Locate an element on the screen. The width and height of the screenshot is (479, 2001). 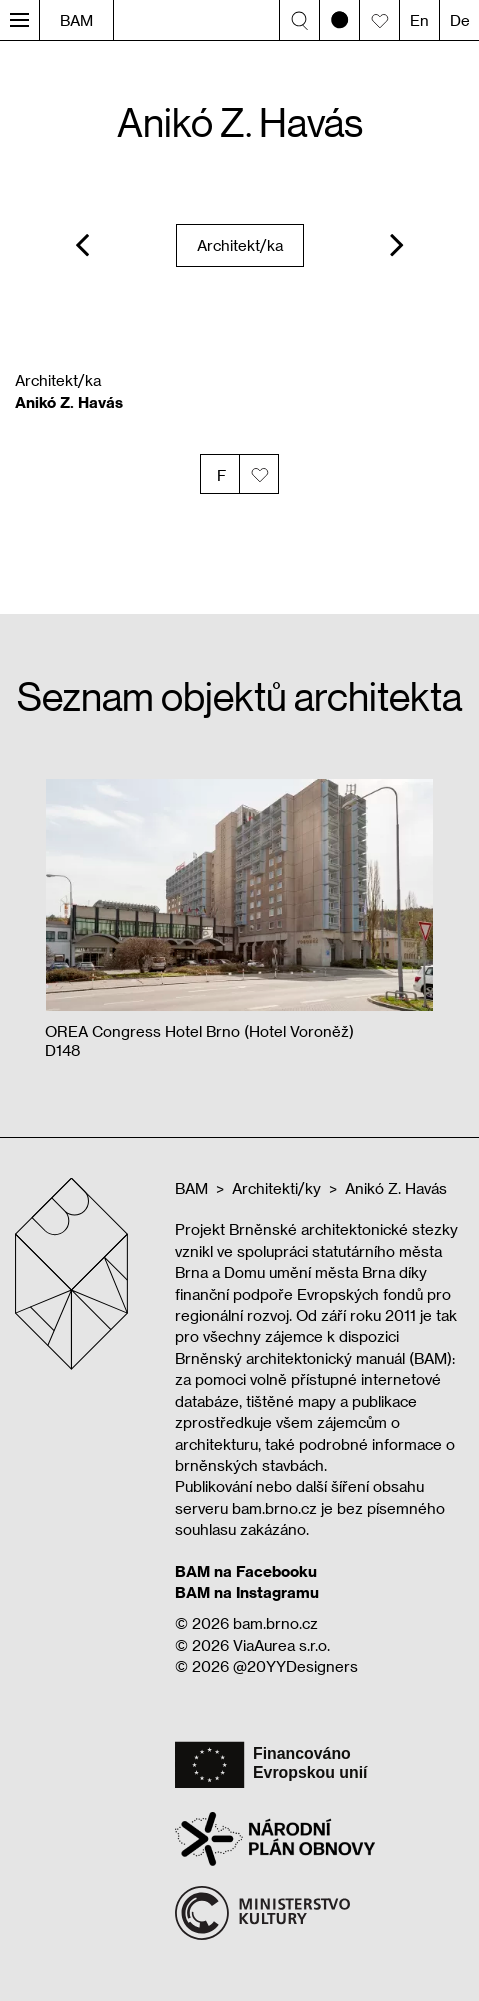
@20YYDesigners is located at coordinates (295, 1666).